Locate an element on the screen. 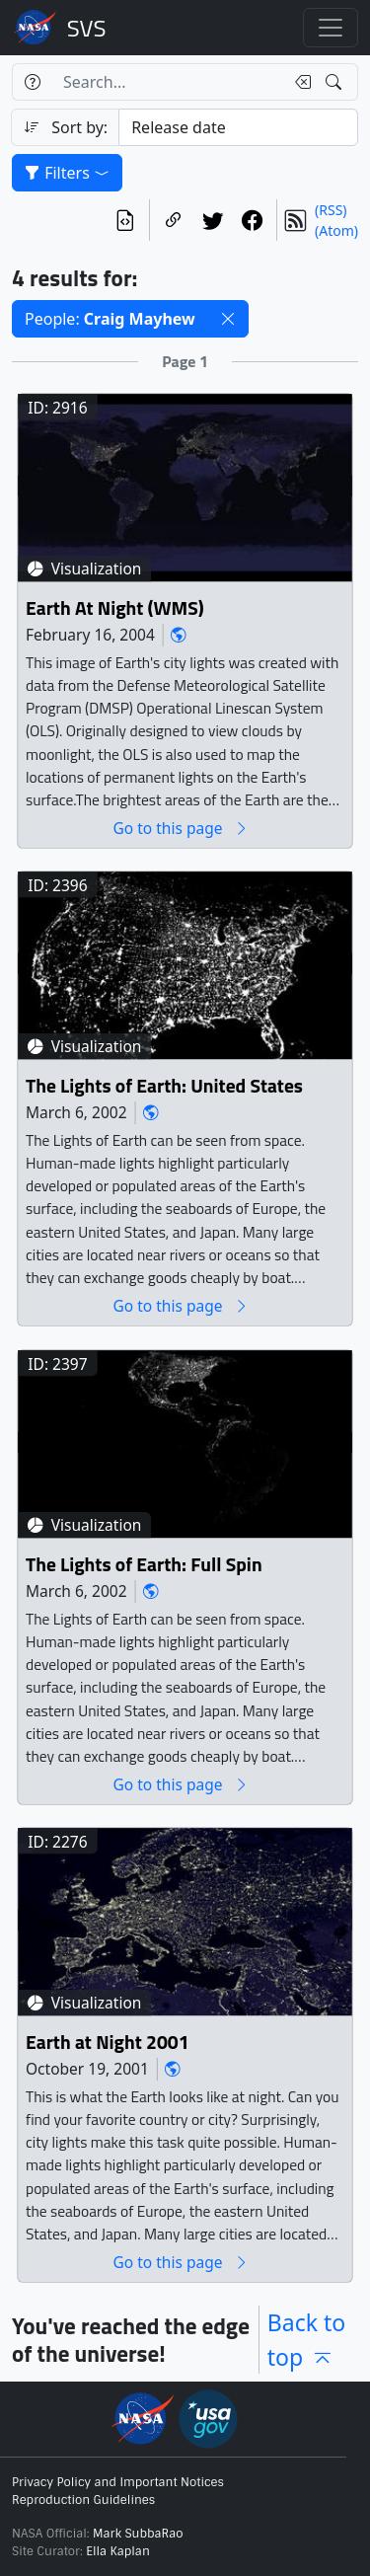 The height and width of the screenshot is (2576, 370). [Search!] is located at coordinates (336, 82).